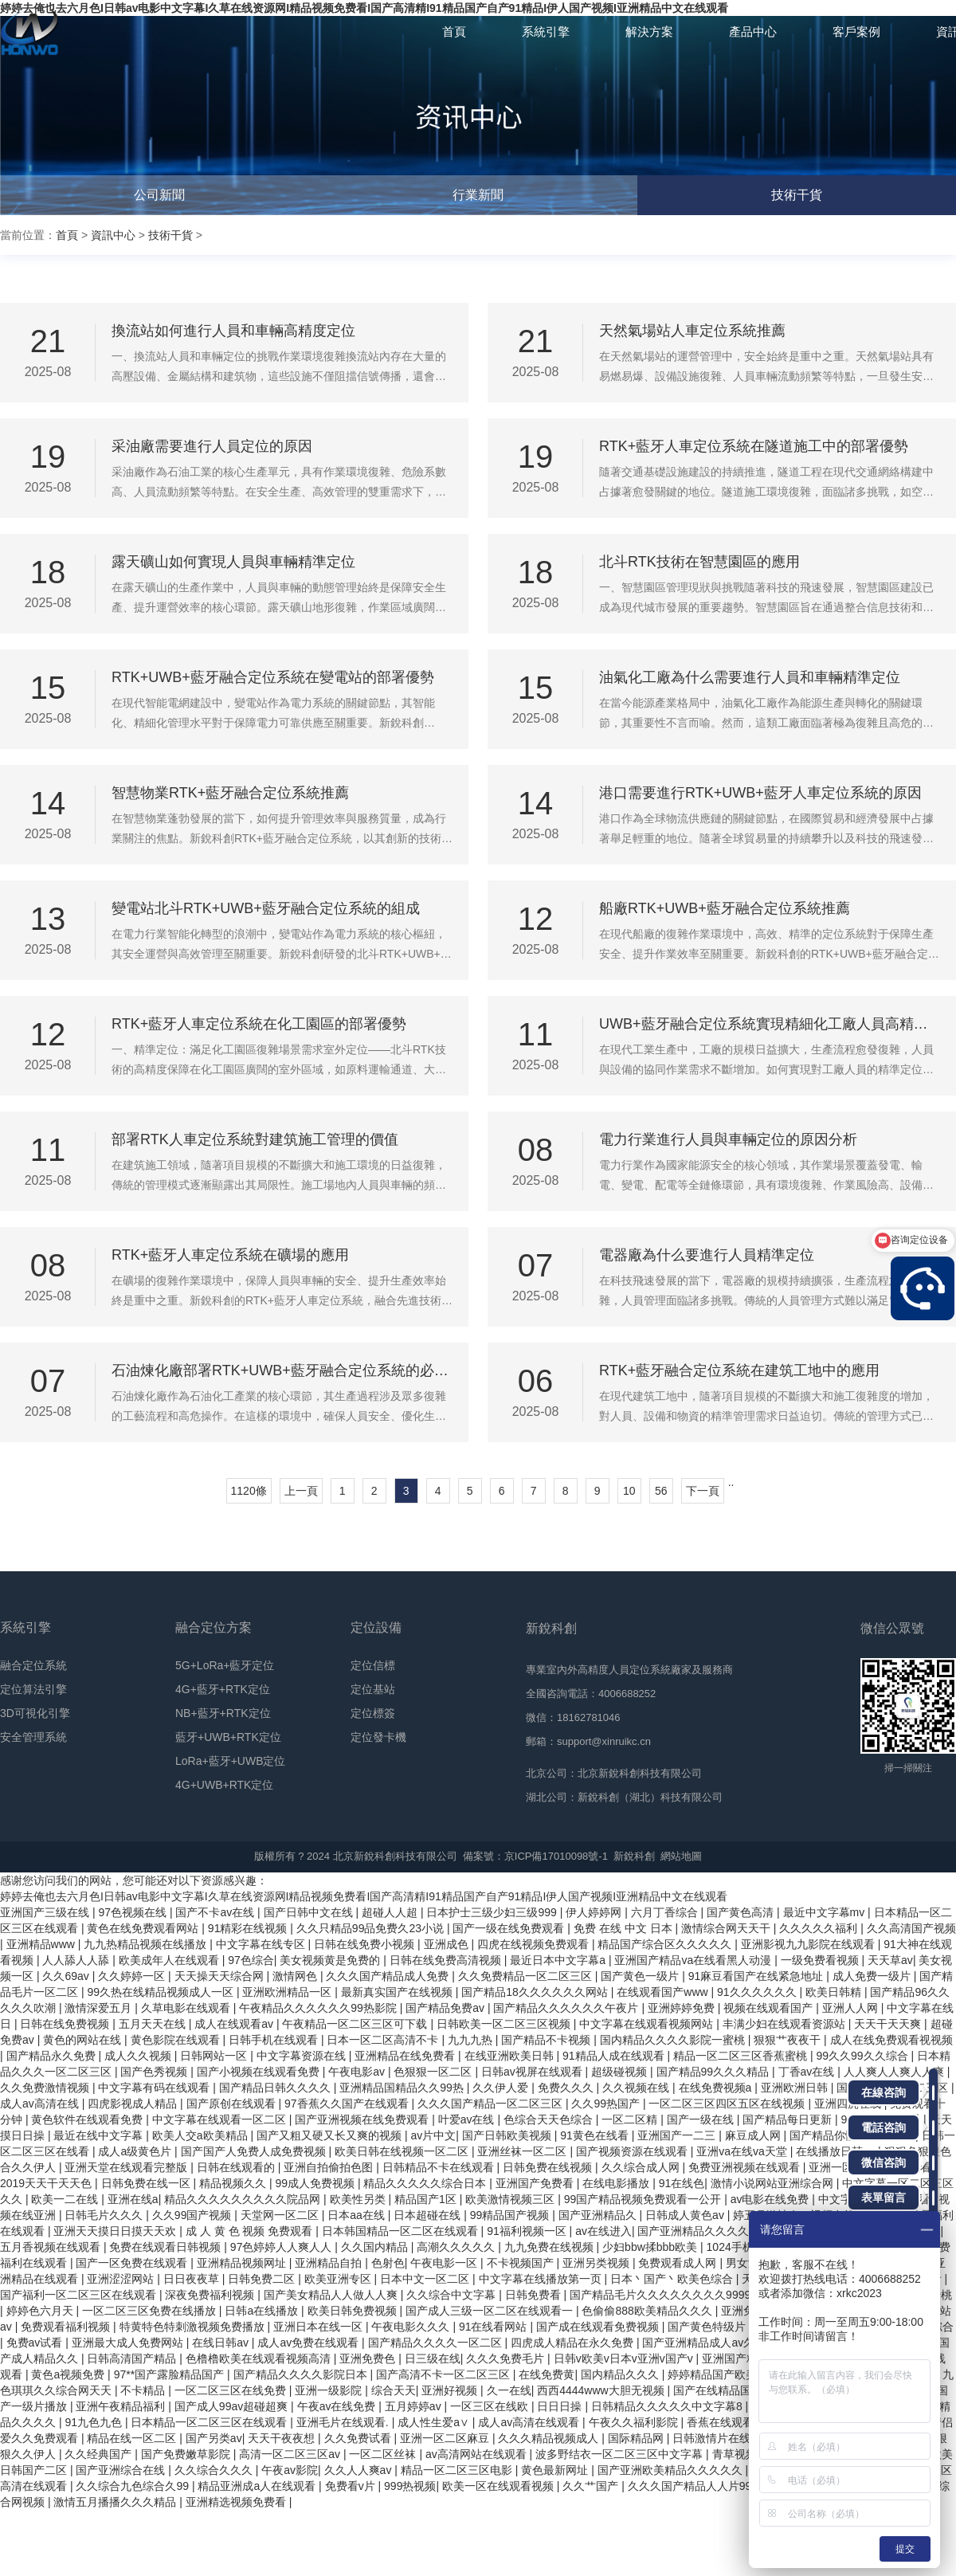 The height and width of the screenshot is (2576, 956). I want to click on 国产黄色高清, so click(742, 1912).